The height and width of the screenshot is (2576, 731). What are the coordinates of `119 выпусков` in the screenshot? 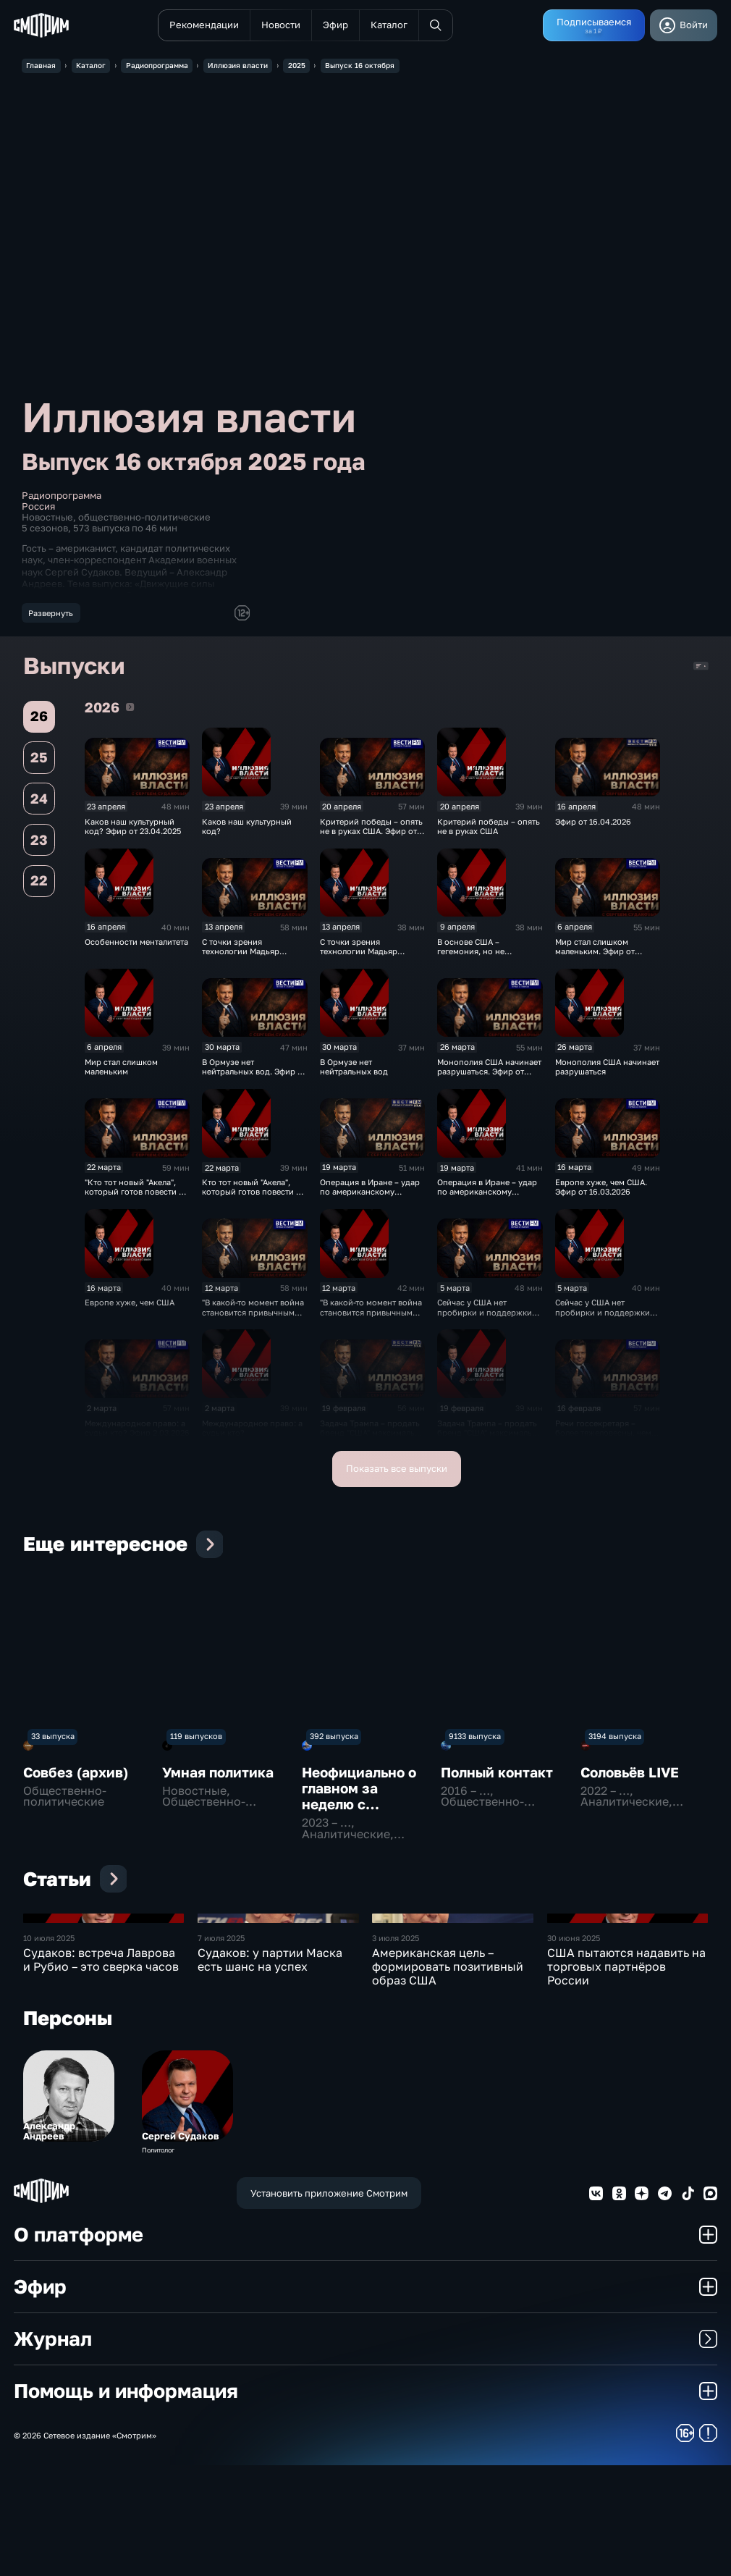 It's located at (196, 1741).